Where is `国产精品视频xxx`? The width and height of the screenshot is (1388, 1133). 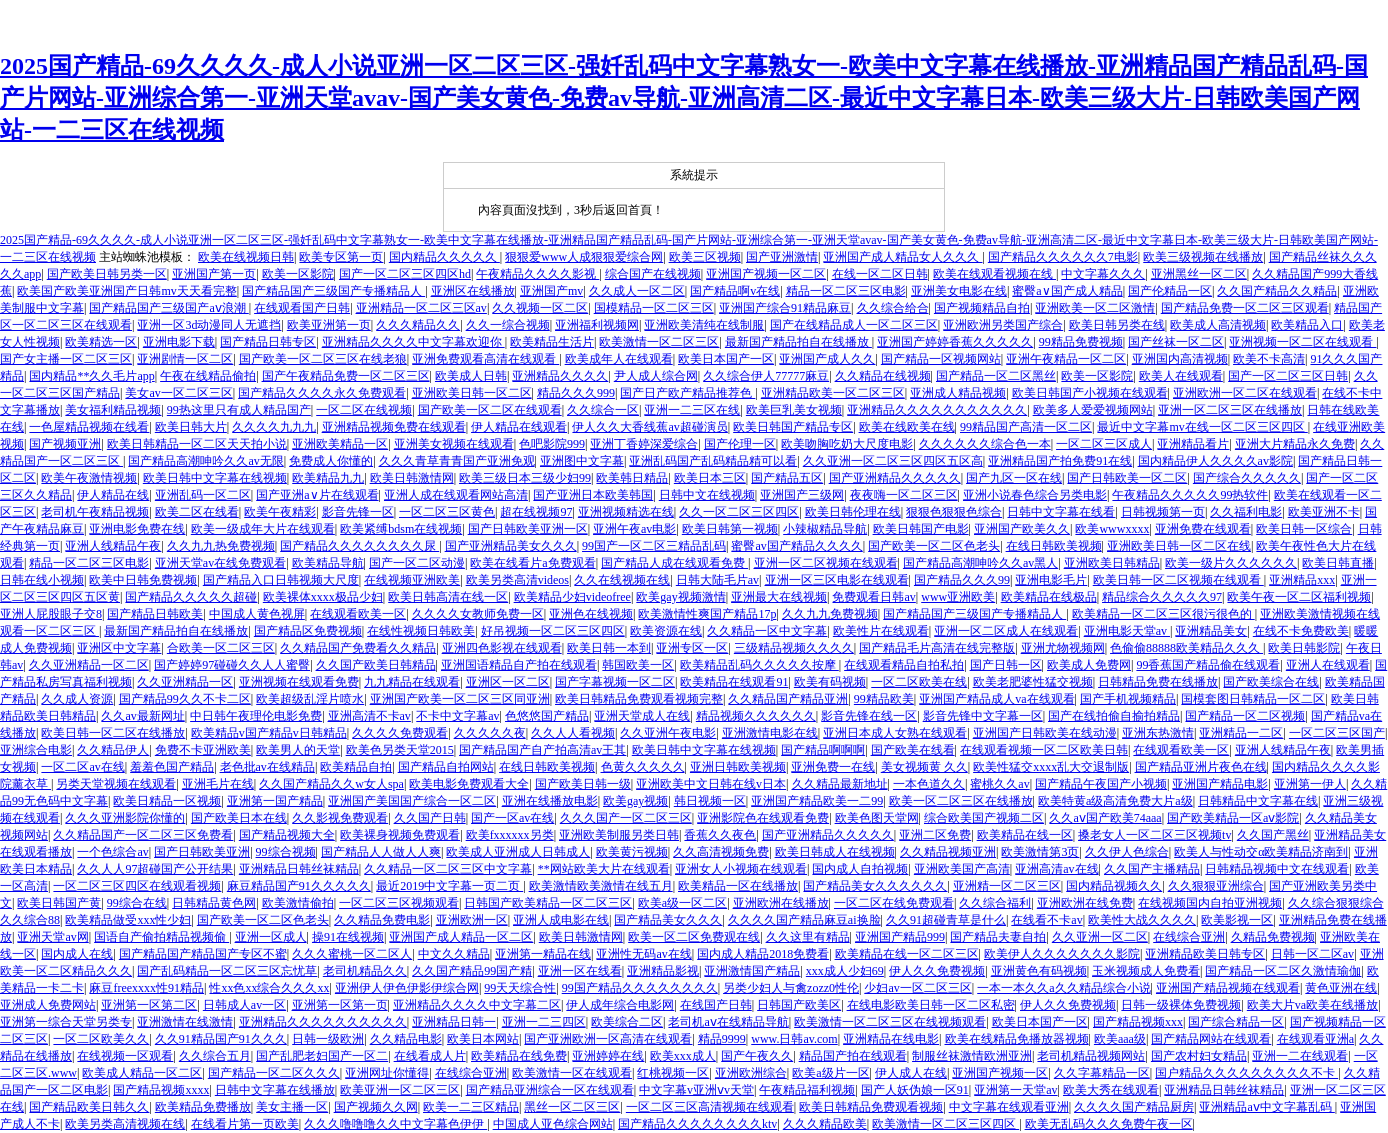 国产精品视频xxx is located at coordinates (1138, 1022).